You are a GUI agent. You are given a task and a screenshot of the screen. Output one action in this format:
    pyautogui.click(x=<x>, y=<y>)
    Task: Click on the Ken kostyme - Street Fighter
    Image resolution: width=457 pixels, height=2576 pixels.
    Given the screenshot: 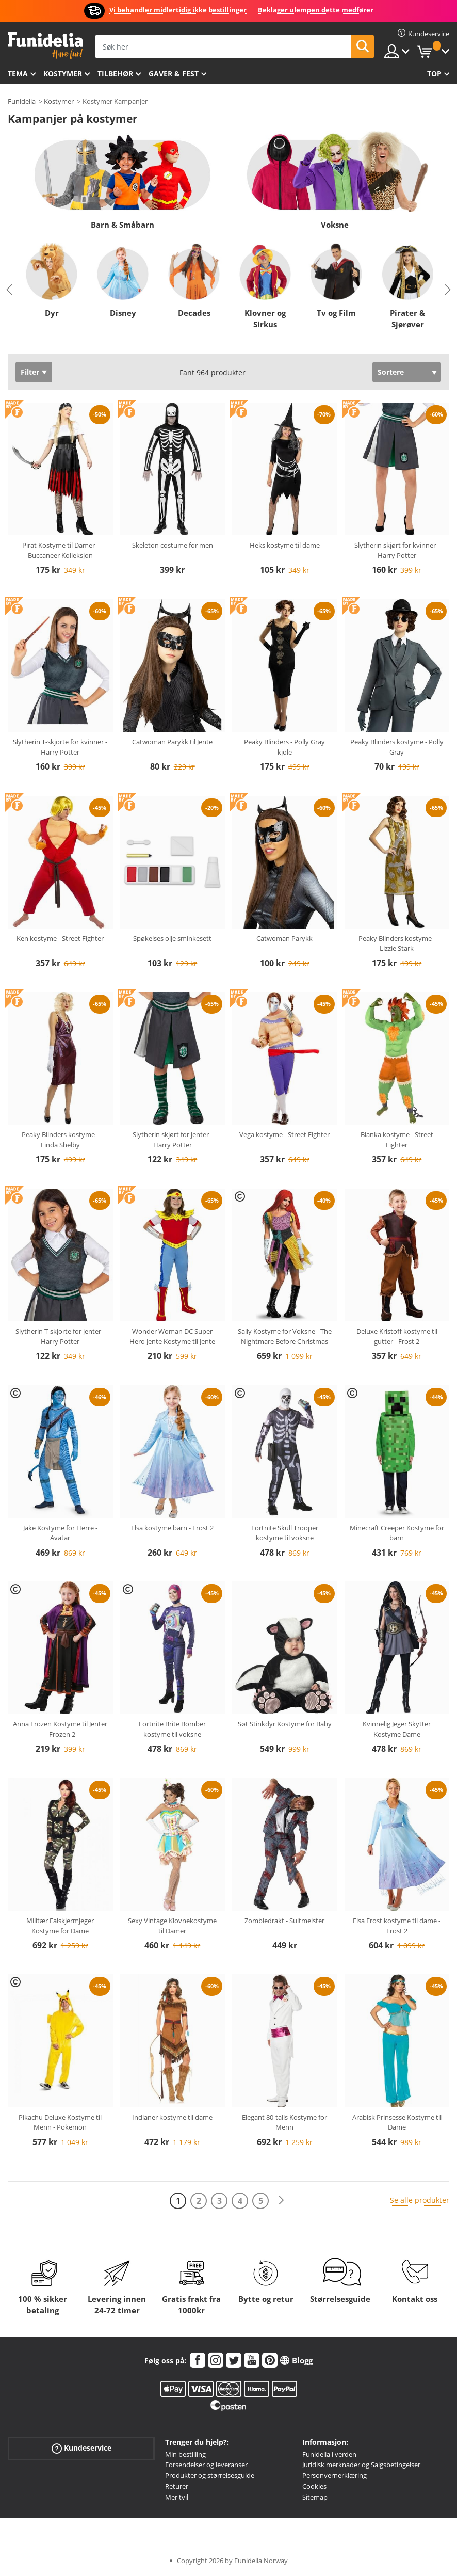 What is the action you would take?
    pyautogui.click(x=60, y=938)
    